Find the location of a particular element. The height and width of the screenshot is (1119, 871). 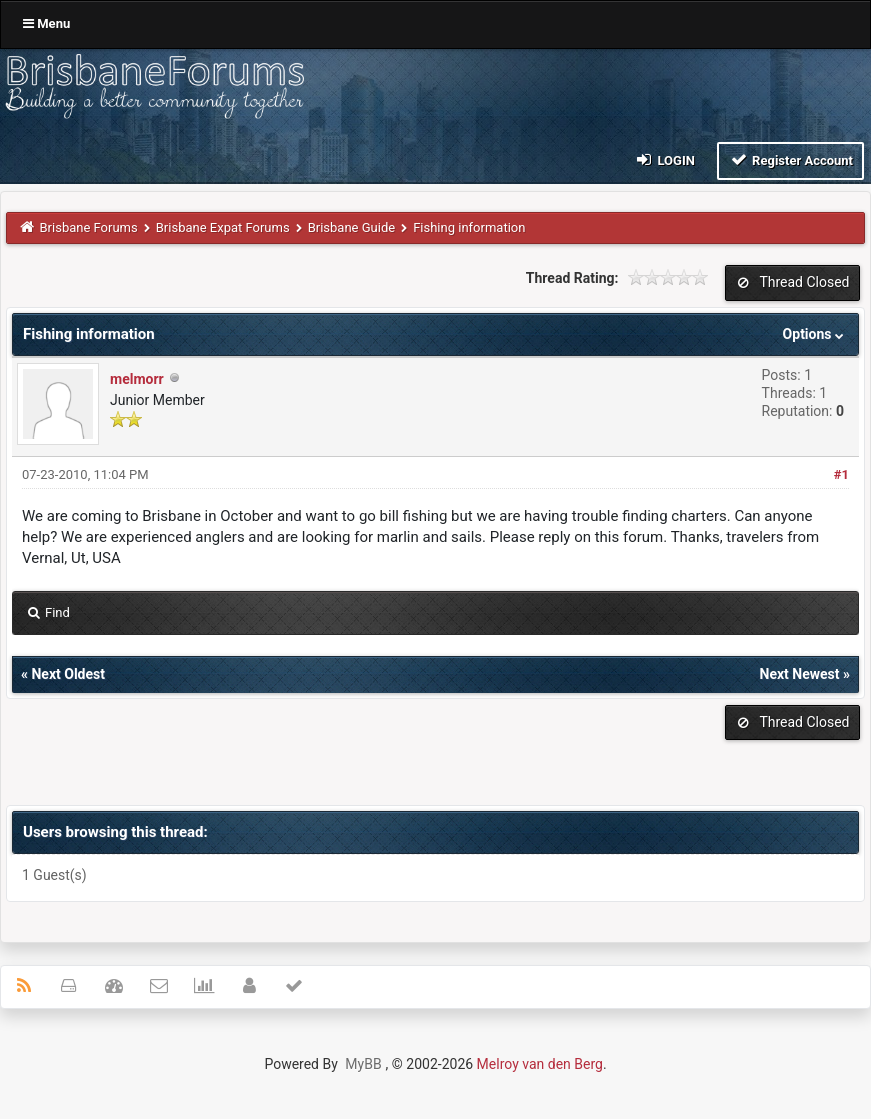

Next Newest is located at coordinates (800, 674).